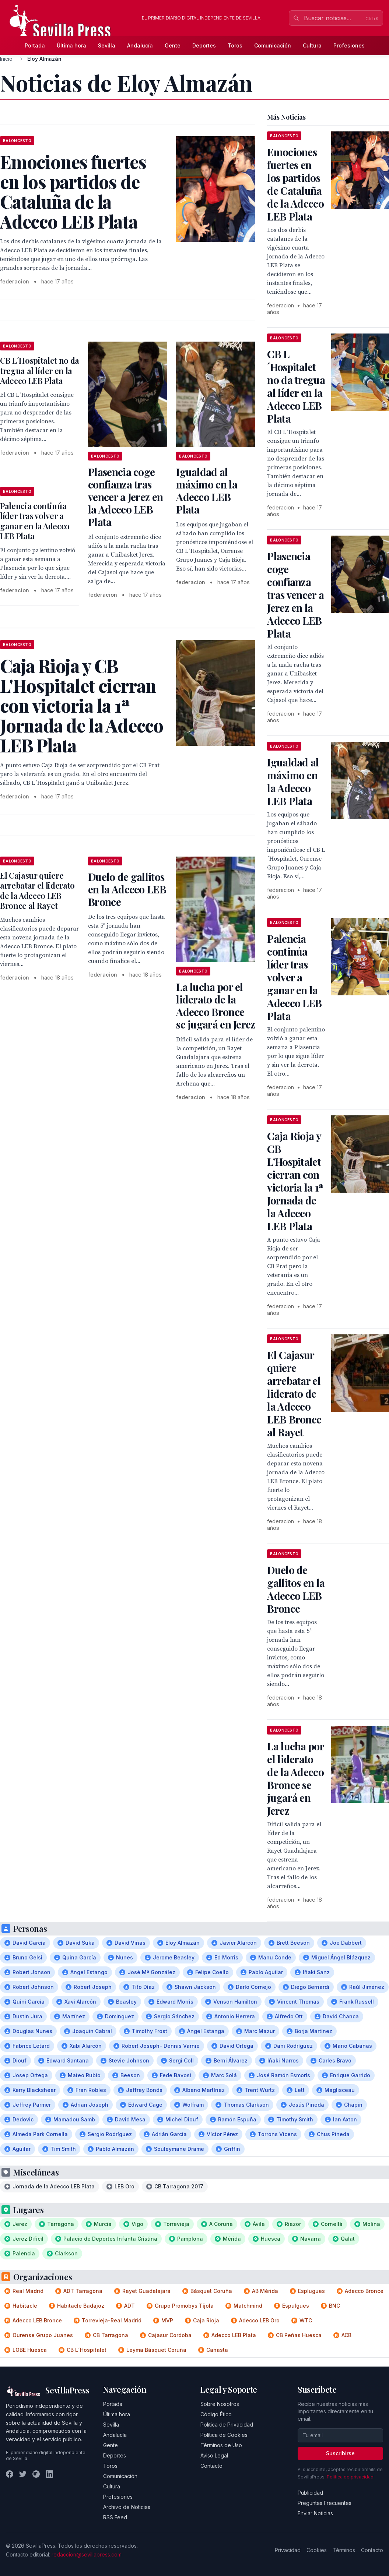 This screenshot has height=2576, width=389. What do you see at coordinates (35, 45) in the screenshot?
I see `Portada` at bounding box center [35, 45].